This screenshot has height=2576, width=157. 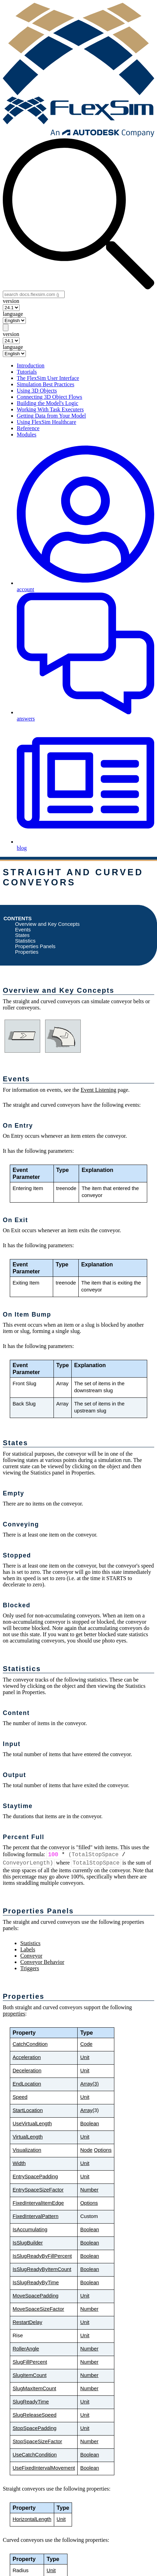 What do you see at coordinates (27, 2322) in the screenshot?
I see `RestartDelay` at bounding box center [27, 2322].